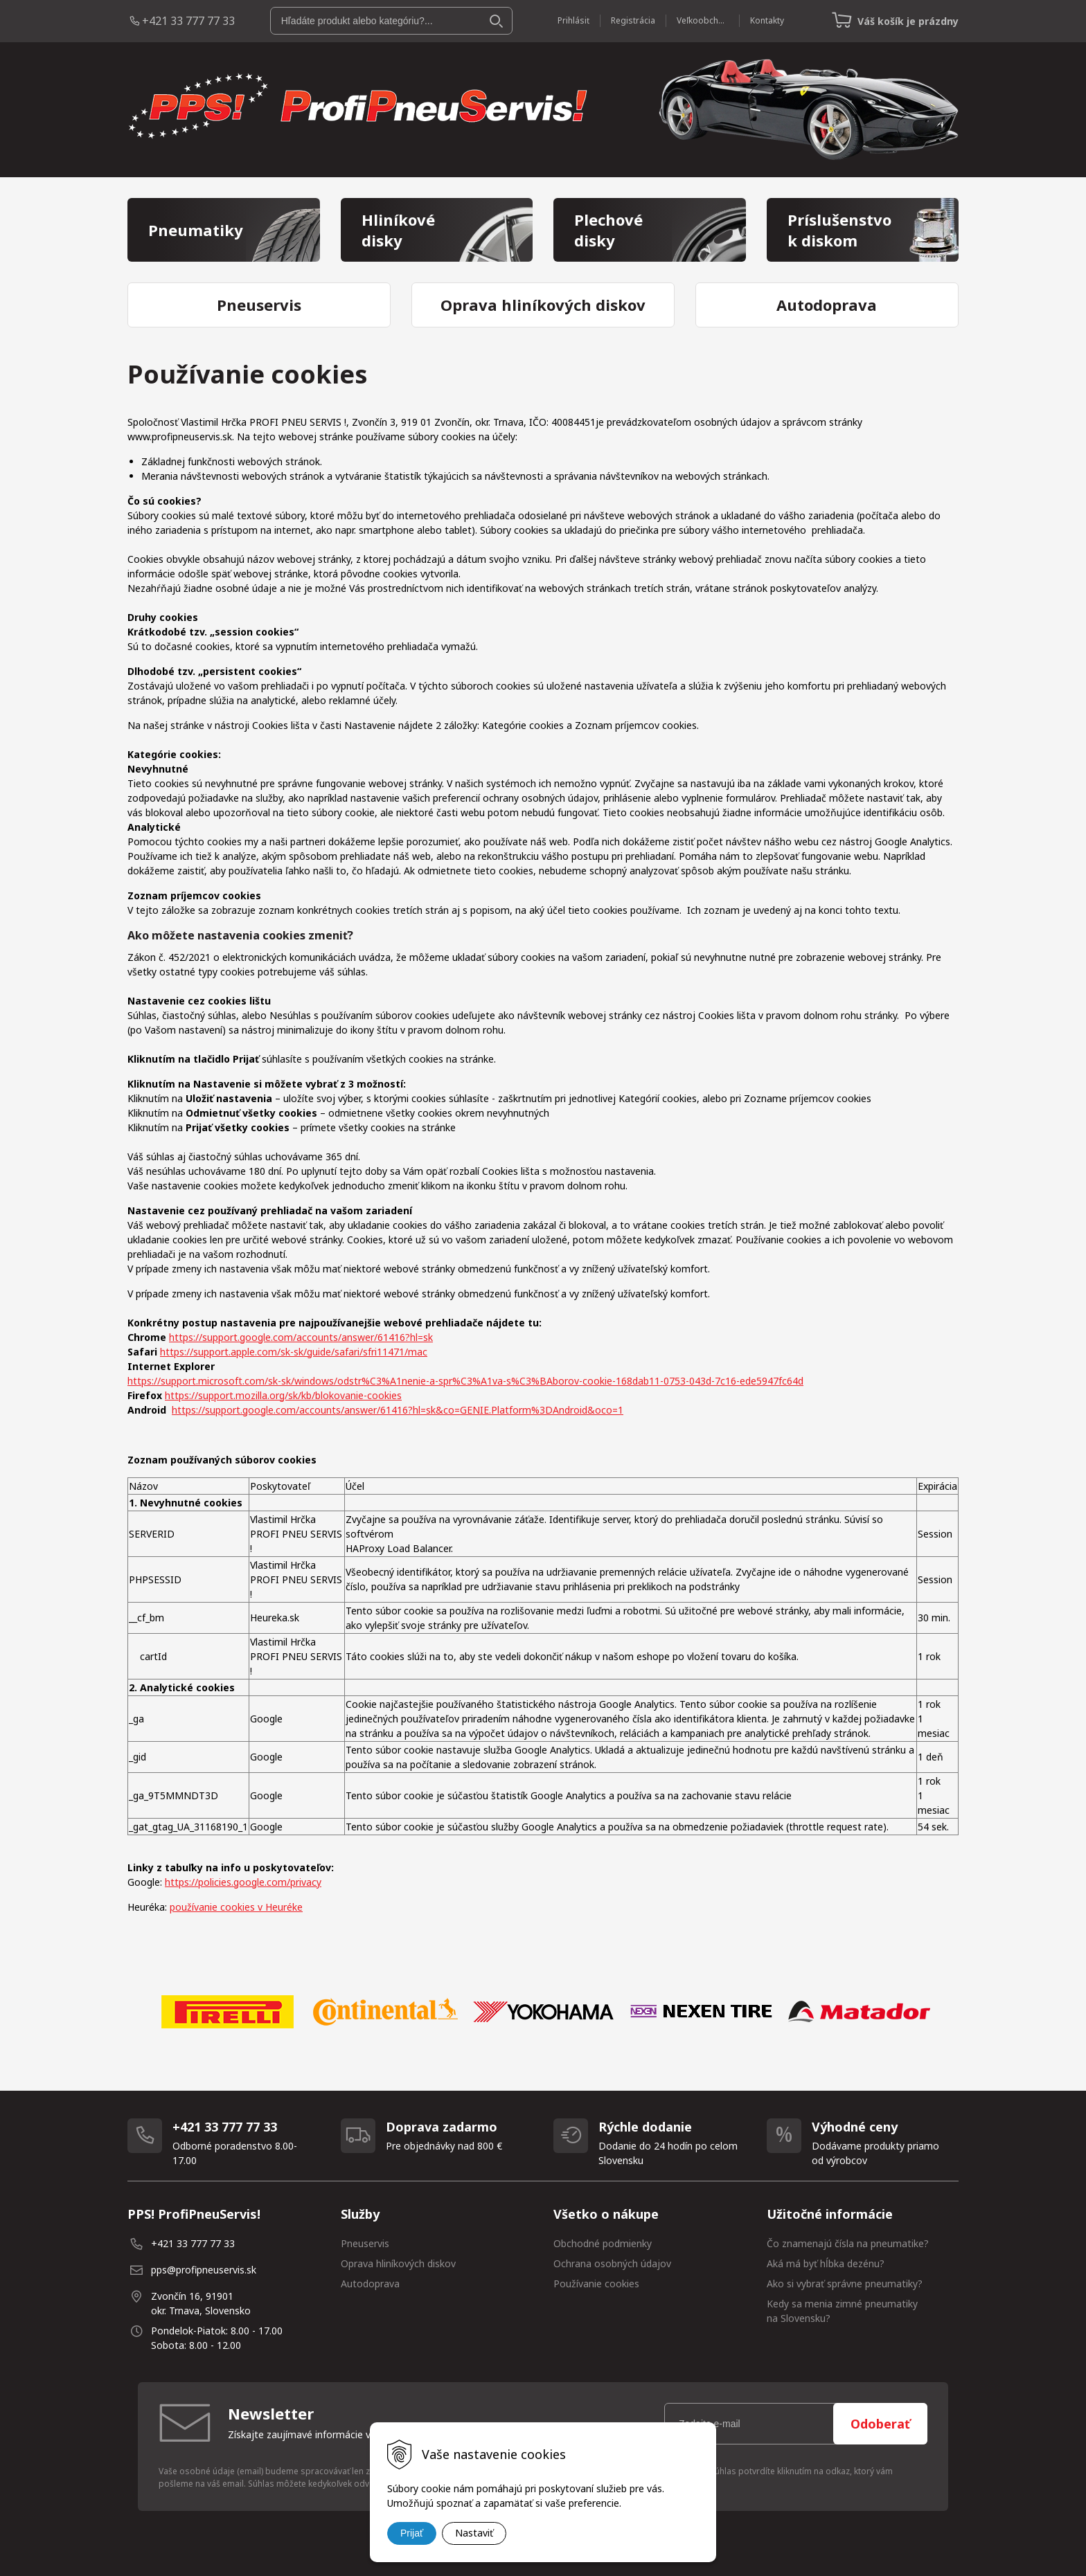 The image size is (1086, 2576). I want to click on Veľkoobchod, so click(703, 20).